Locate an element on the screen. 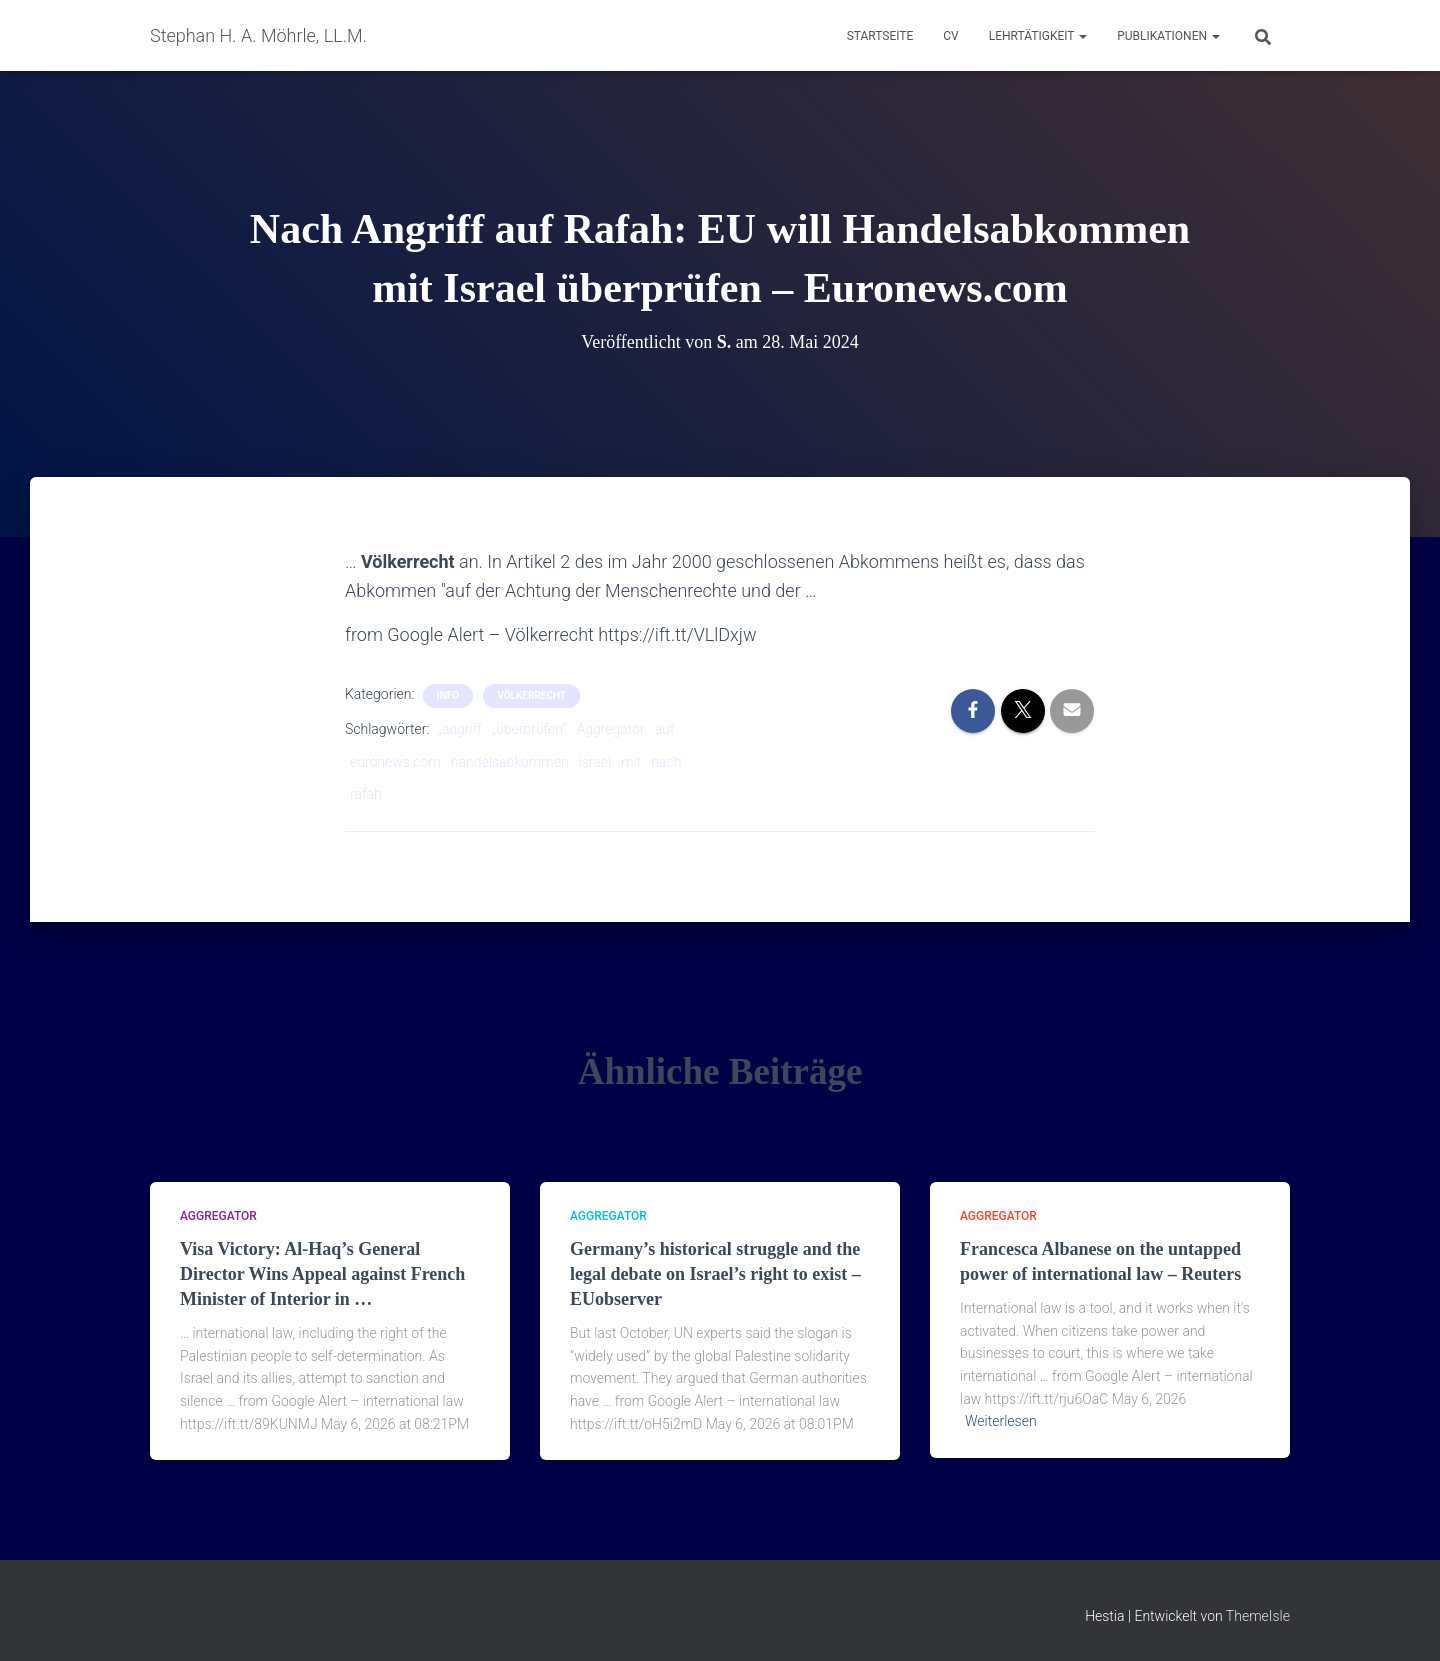  „überprüfen“ is located at coordinates (529, 729).